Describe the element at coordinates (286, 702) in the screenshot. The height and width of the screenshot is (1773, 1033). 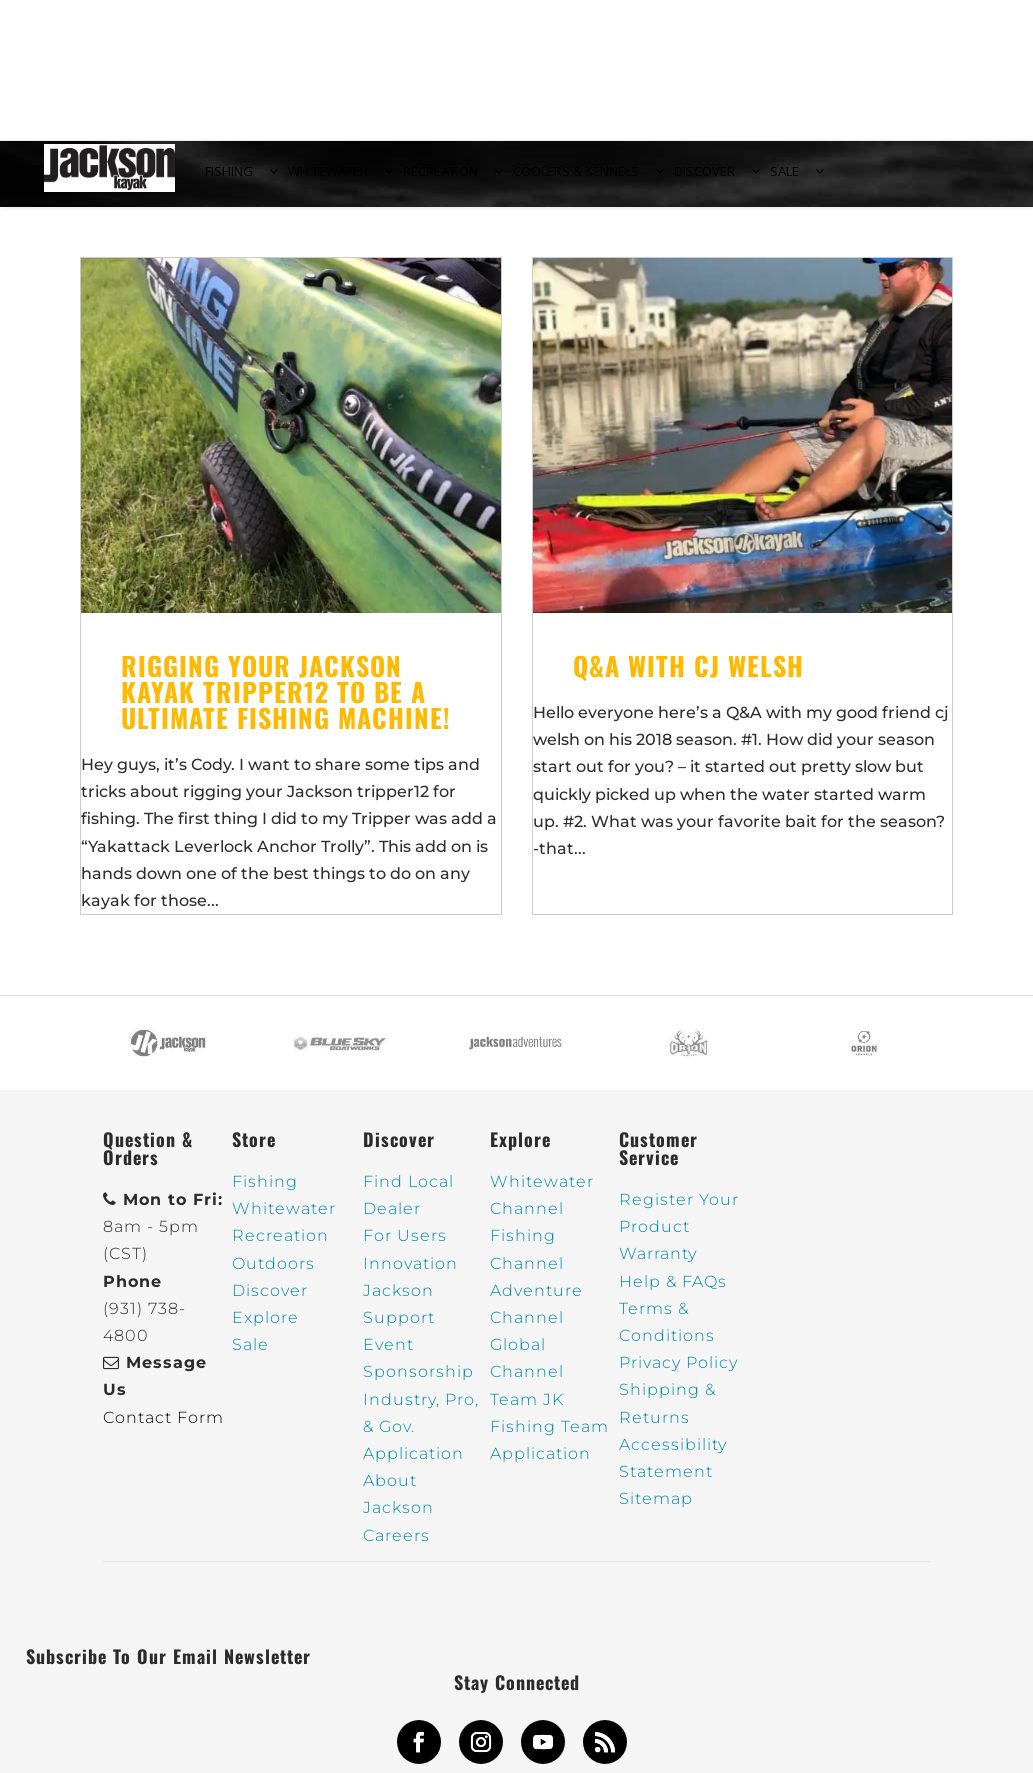
I see `Rigging your Jackson kayak tripper12 to be a ultimate fishing machine!` at that location.